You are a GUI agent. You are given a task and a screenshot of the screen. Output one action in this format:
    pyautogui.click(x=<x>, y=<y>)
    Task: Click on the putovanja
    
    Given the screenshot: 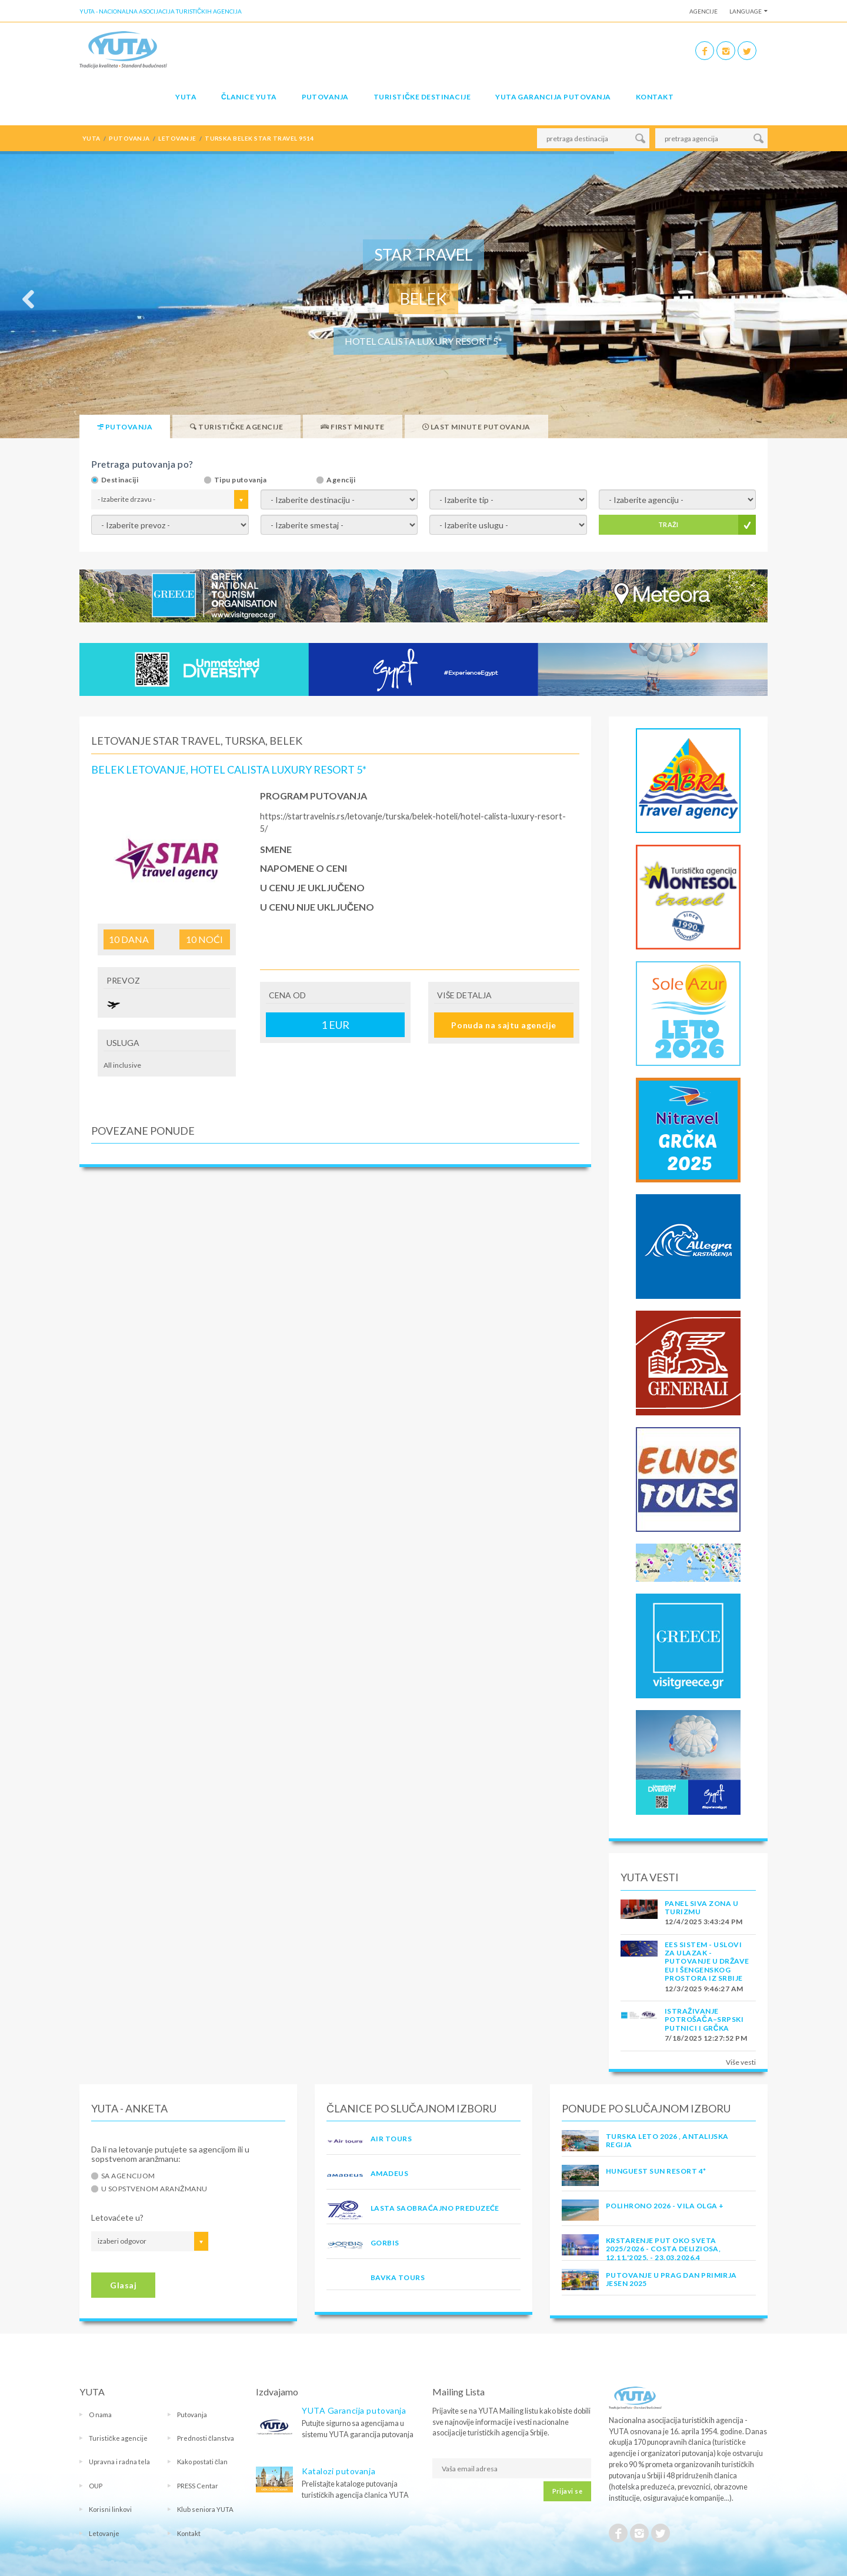 What is the action you would take?
    pyautogui.click(x=129, y=138)
    